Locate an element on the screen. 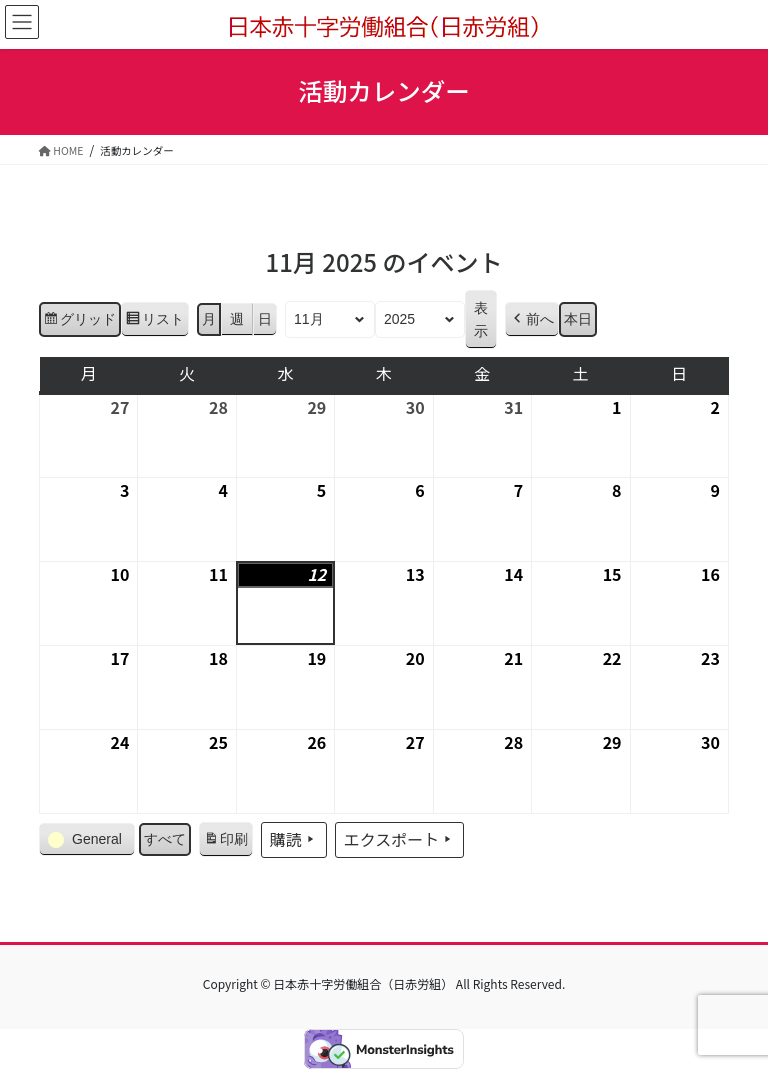 The width and height of the screenshot is (768, 1069). リスト [button] is located at coordinates (154, 322).